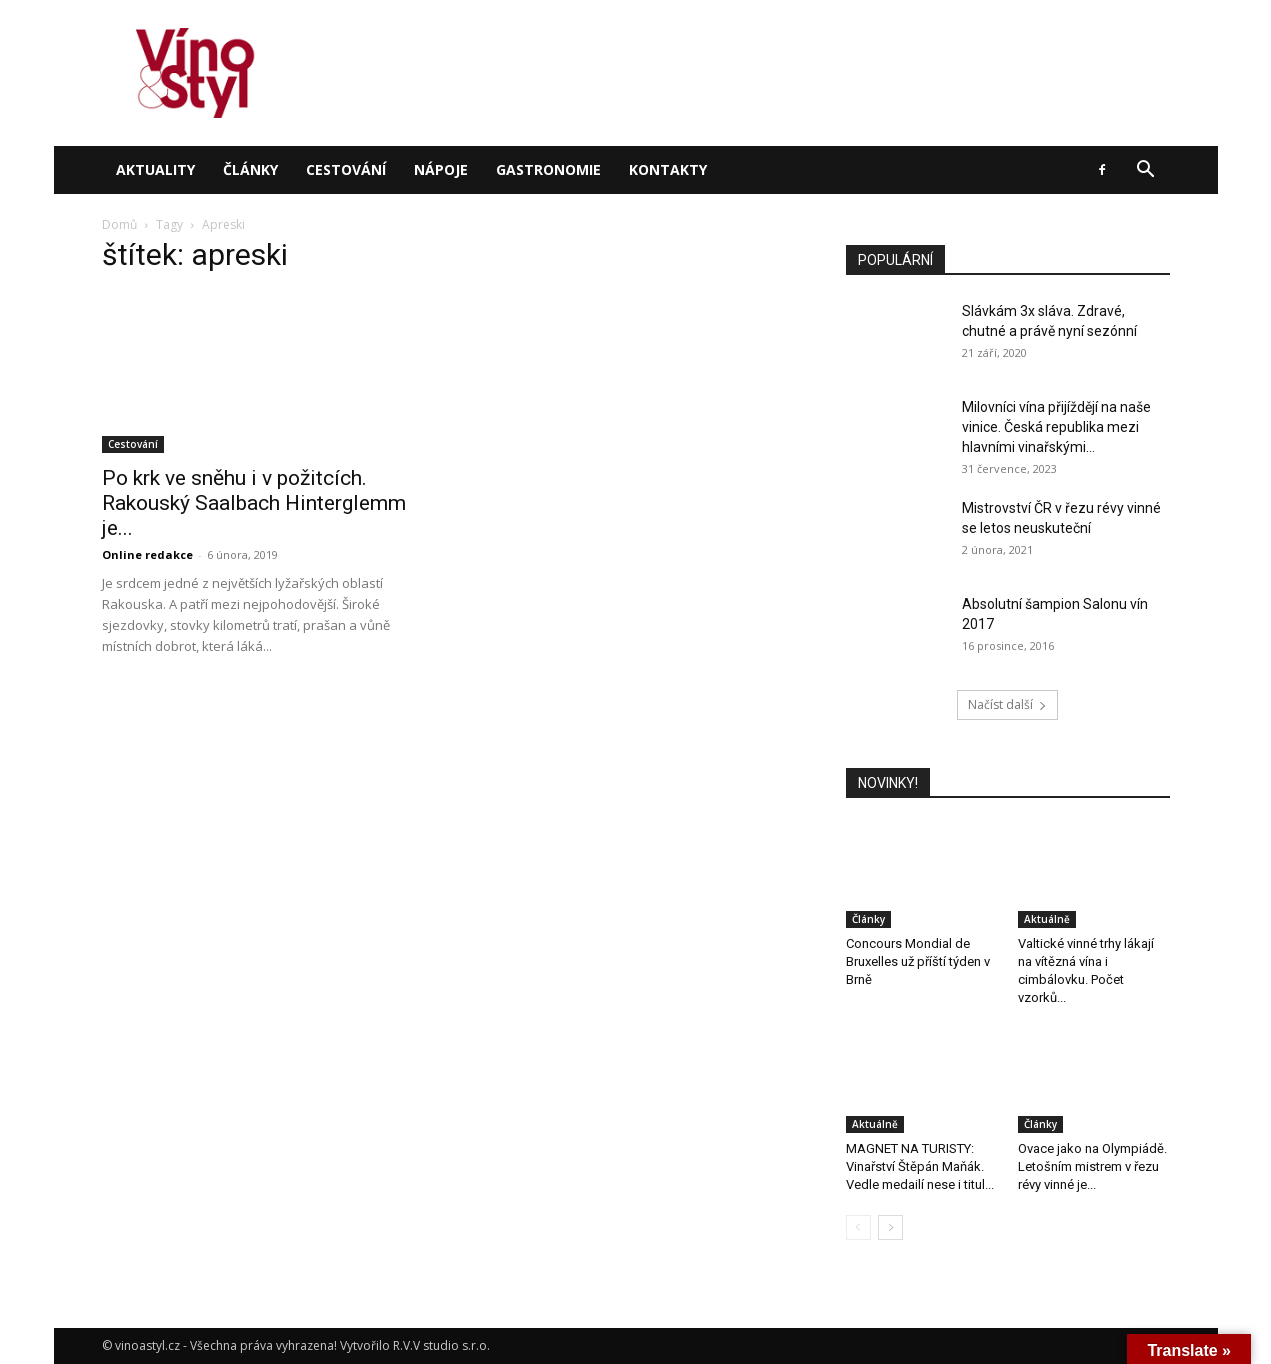 This screenshot has height=1364, width=1271. What do you see at coordinates (668, 169) in the screenshot?
I see `Kontakty` at bounding box center [668, 169].